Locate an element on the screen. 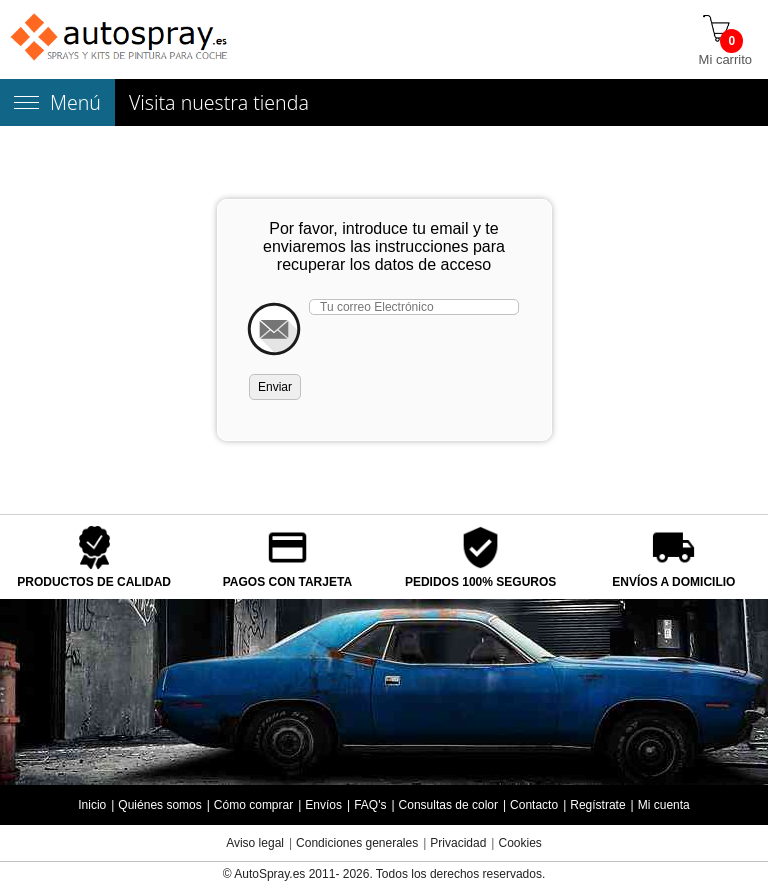  Inicio [Página de inicio] is located at coordinates (92, 805).